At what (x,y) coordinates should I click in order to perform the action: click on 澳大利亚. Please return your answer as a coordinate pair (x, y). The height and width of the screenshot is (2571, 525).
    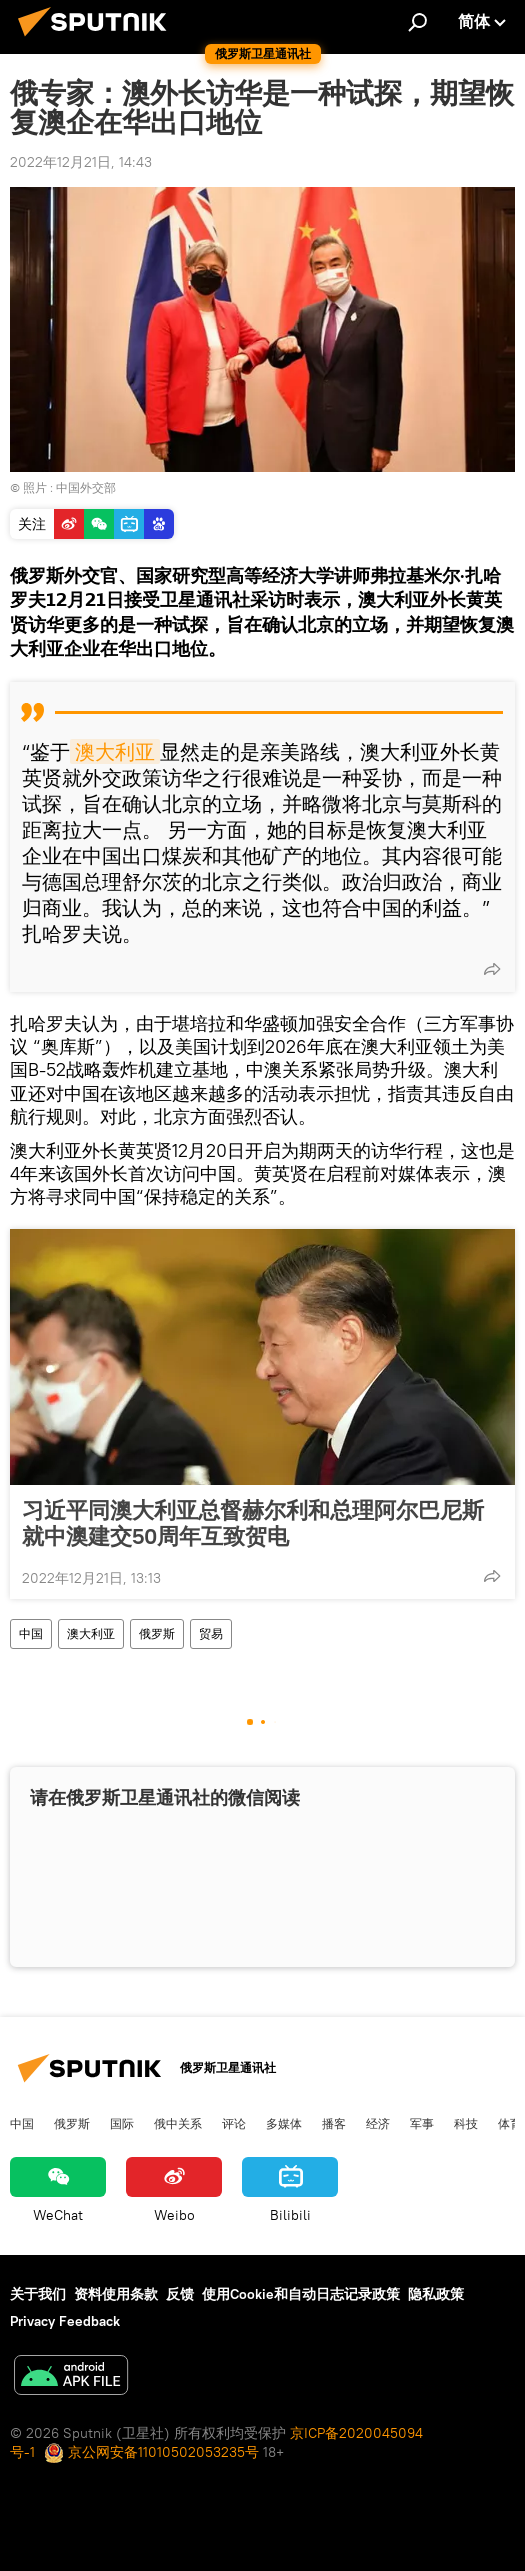
    Looking at the image, I should click on (115, 751).